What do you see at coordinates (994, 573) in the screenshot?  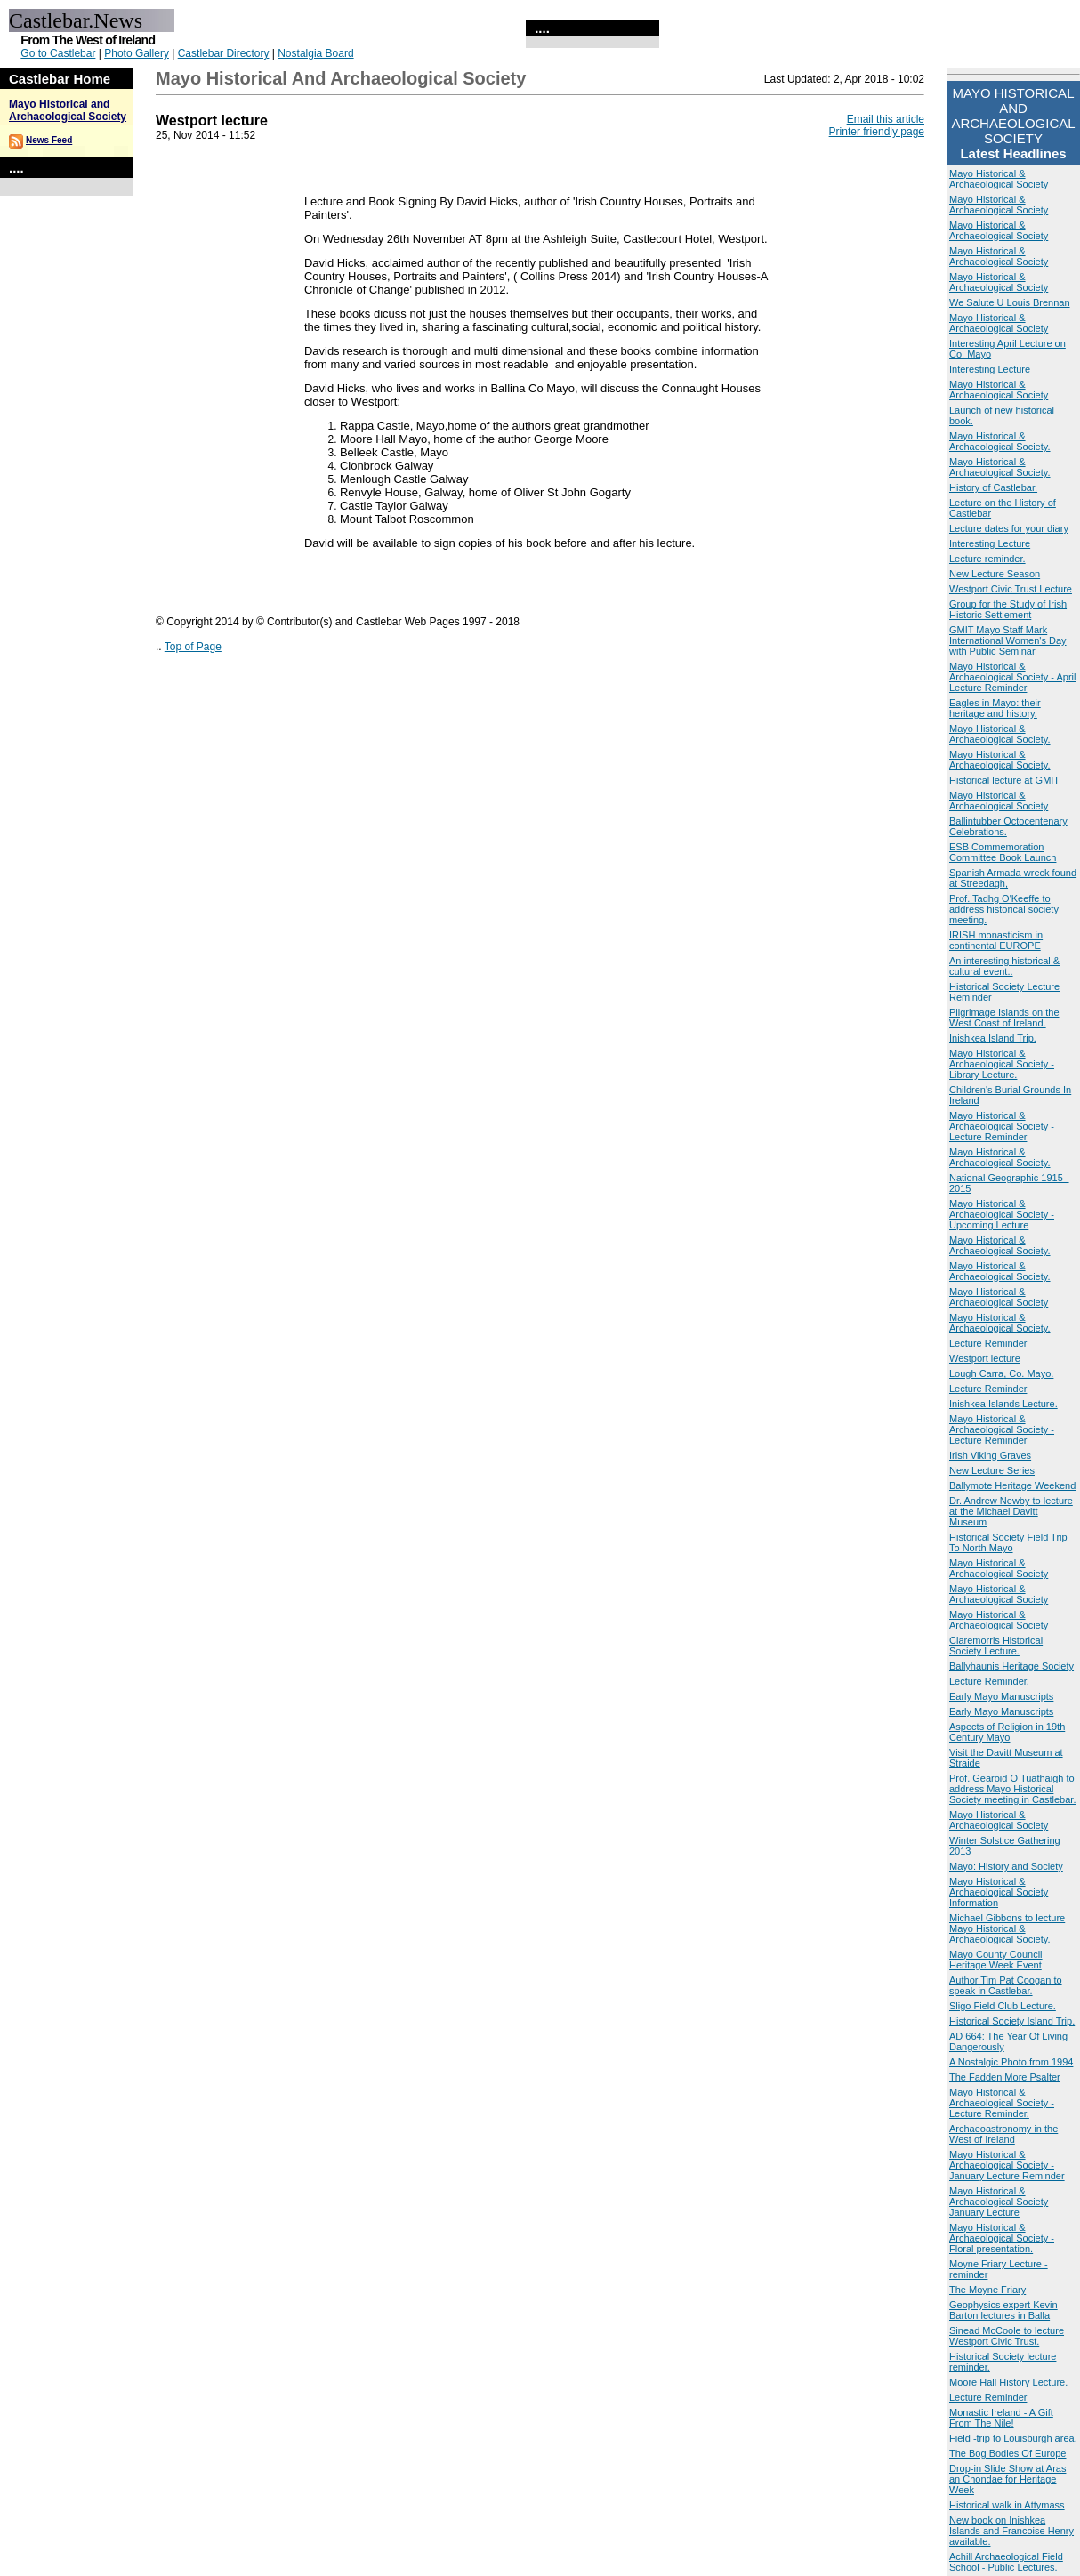 I see `New Lecture Season` at bounding box center [994, 573].